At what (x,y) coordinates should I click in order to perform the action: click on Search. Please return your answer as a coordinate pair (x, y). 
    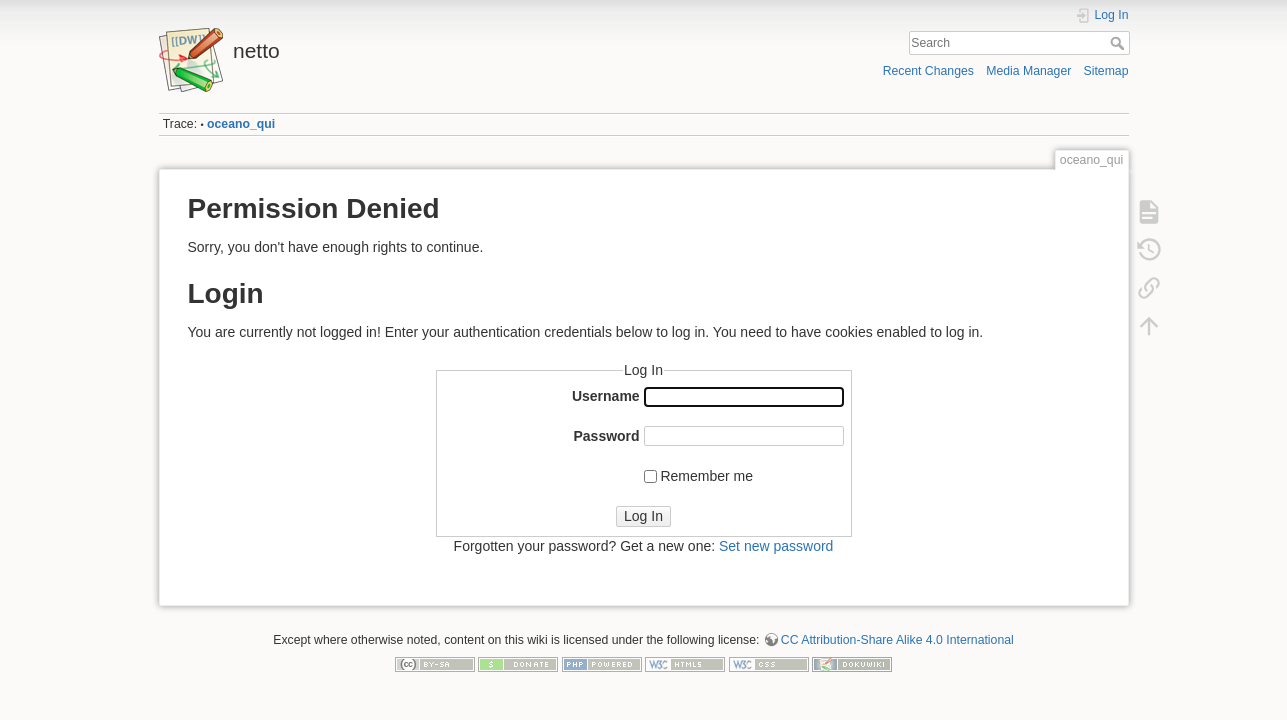
    Looking at the image, I should click on (1119, 43).